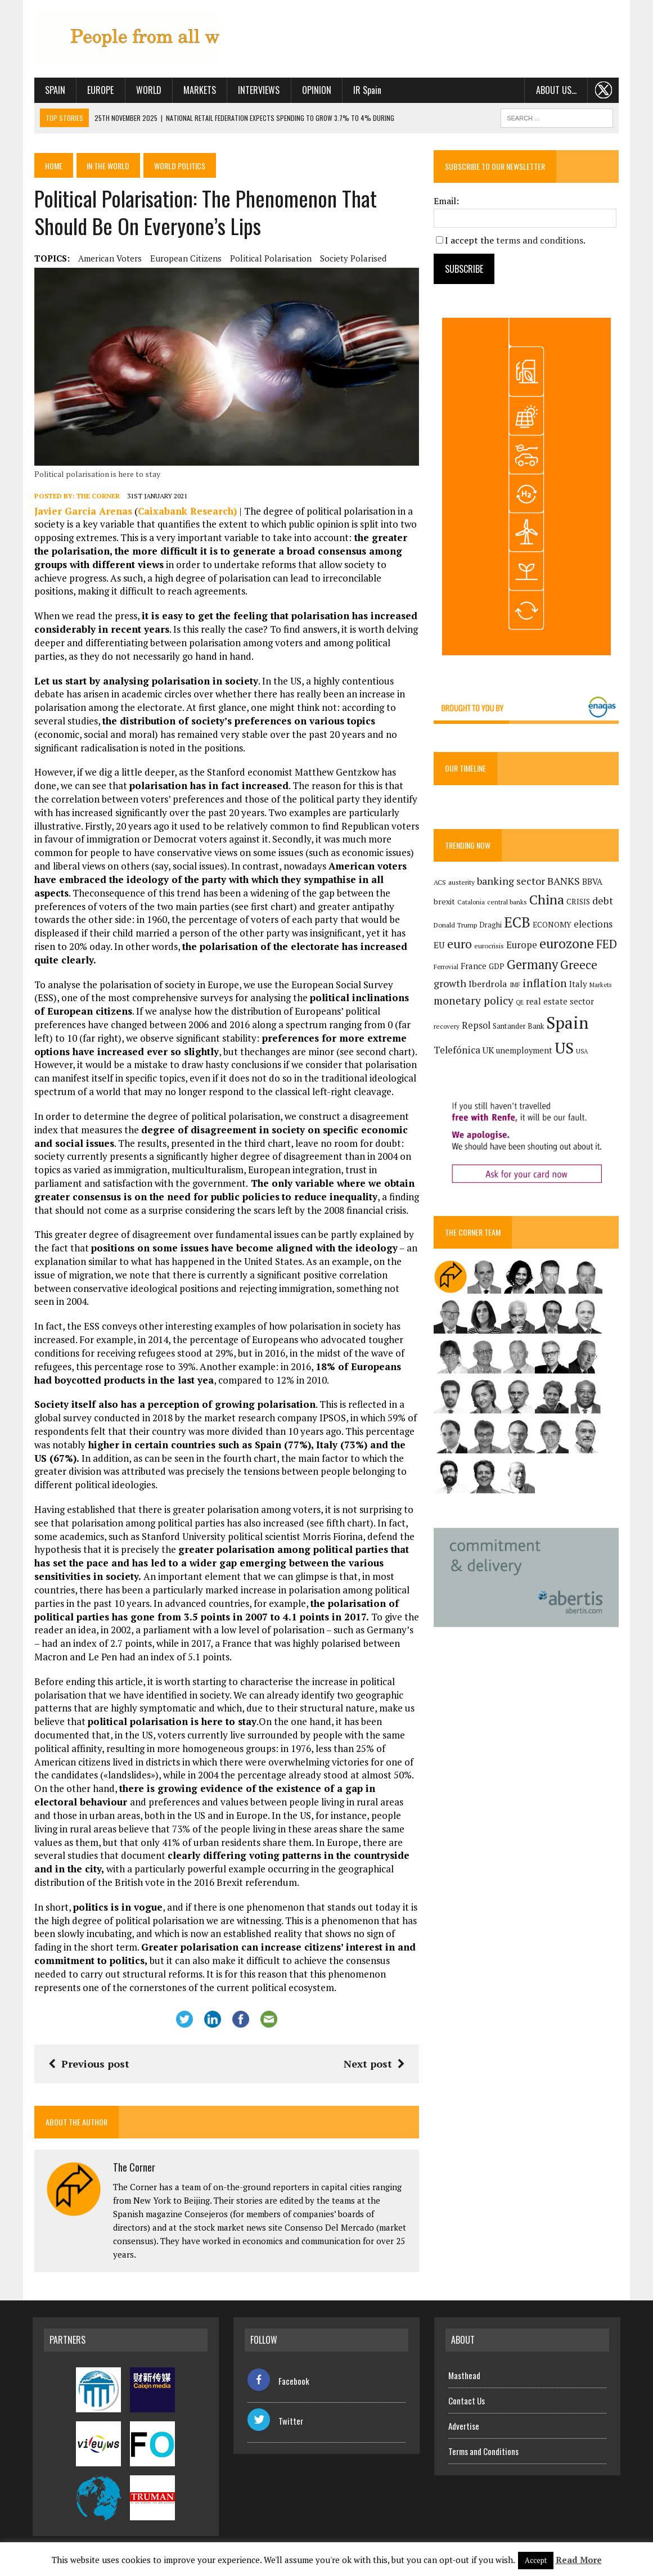 The height and width of the screenshot is (2576, 653). I want to click on Interviews, so click(257, 90).